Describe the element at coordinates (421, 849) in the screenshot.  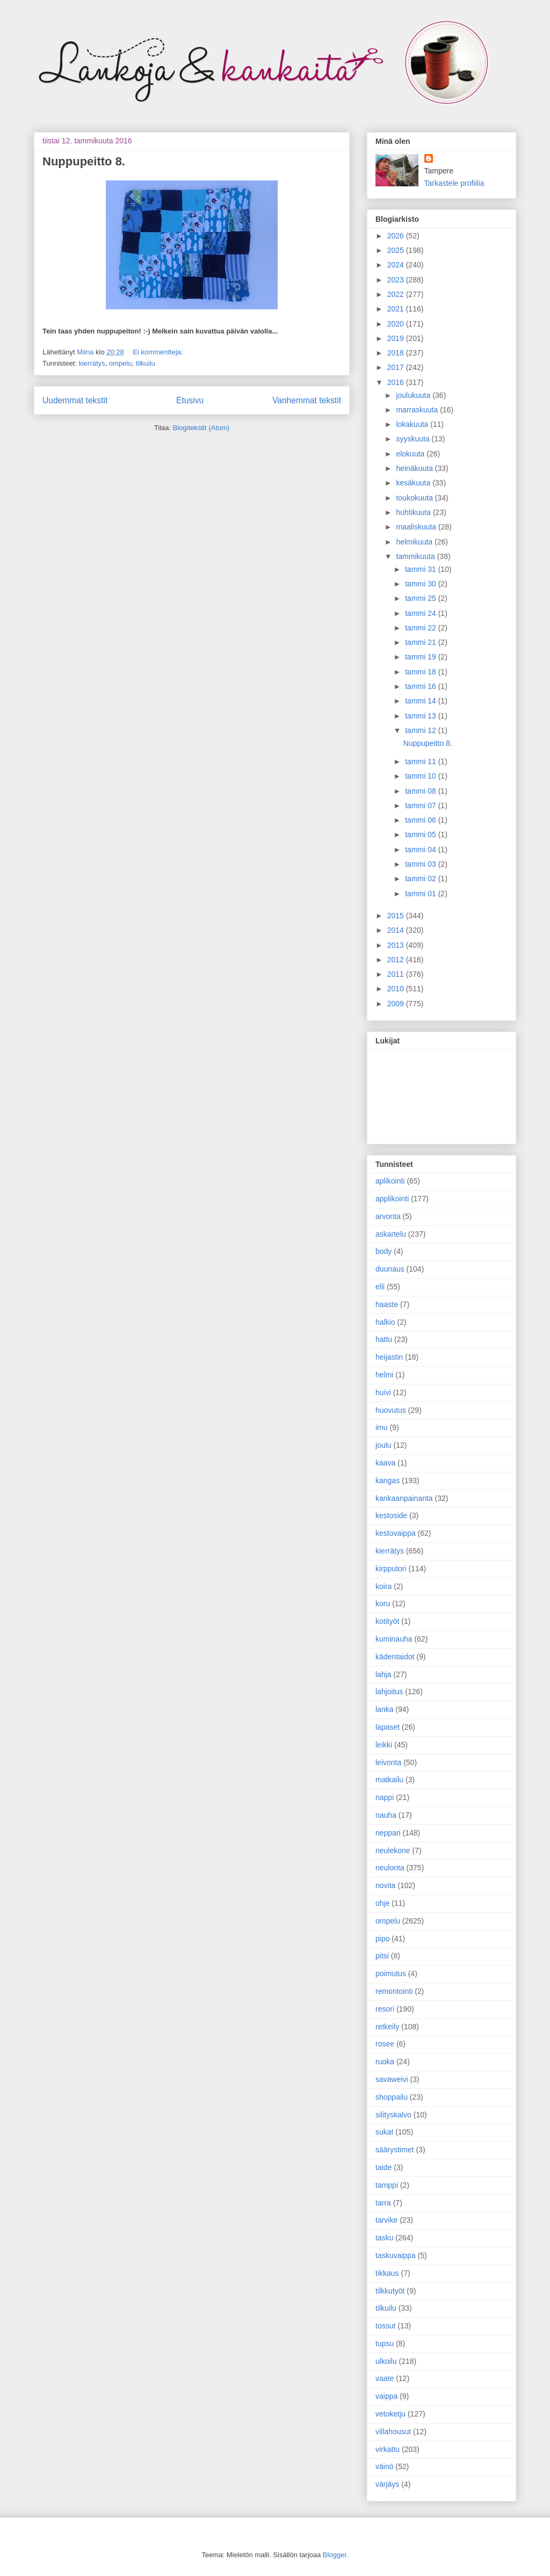
I see `tammi 04` at that location.